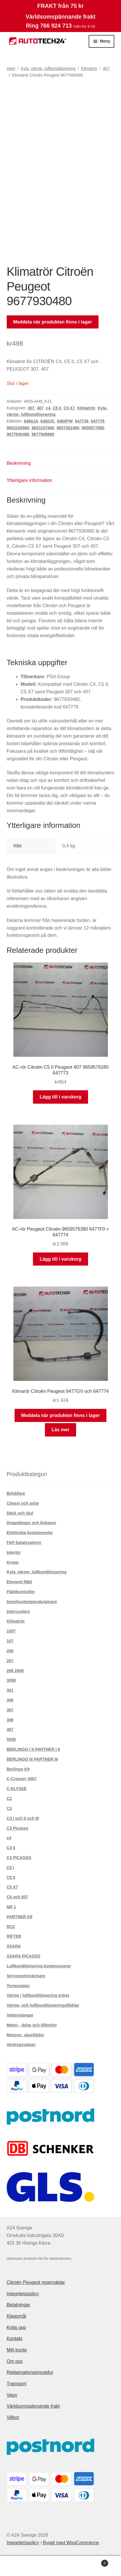 This screenshot has width=121, height=2576. What do you see at coordinates (26, 1975) in the screenshot?
I see `Servomotorvärmare` at bounding box center [26, 1975].